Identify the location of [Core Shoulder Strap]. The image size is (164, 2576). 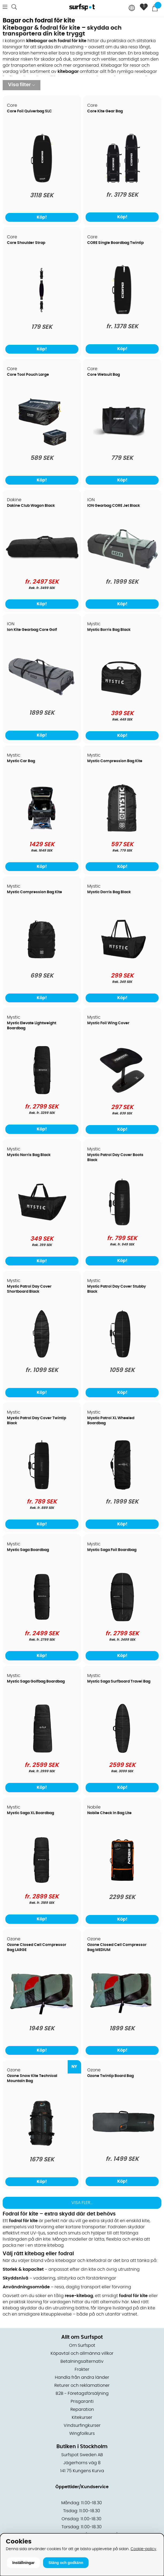
(41, 314).